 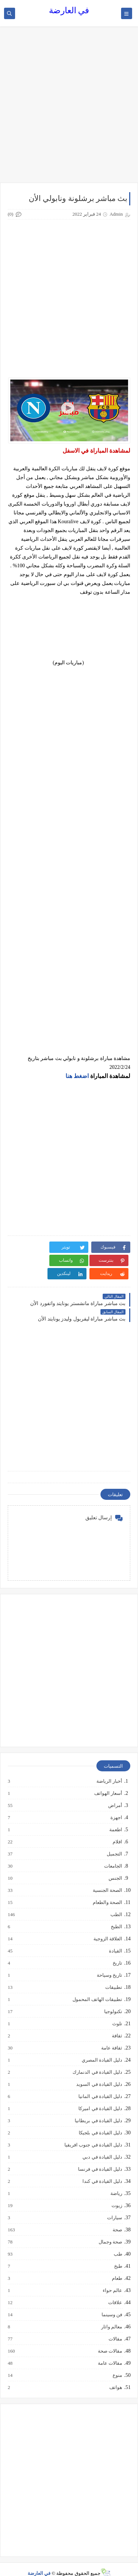 What do you see at coordinates (100, 2120) in the screenshot?
I see `دليل القيادة في بلجيكا` at bounding box center [100, 2120].